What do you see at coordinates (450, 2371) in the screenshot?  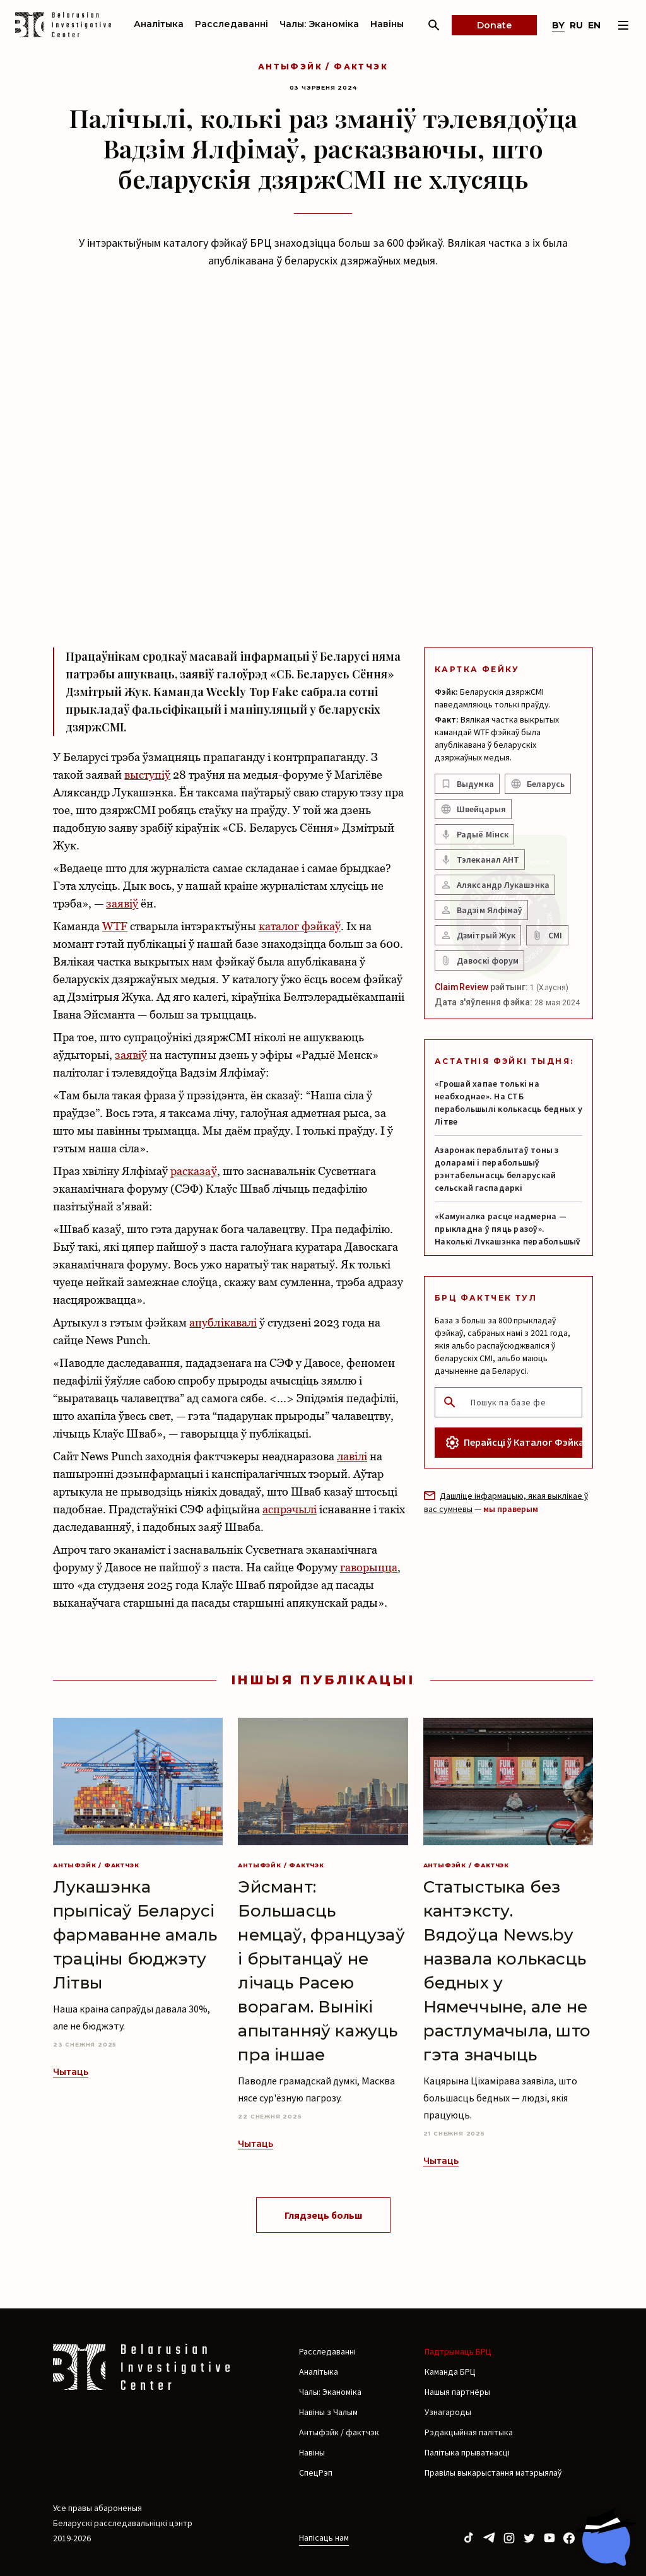 I see `Каманда БРЦ` at bounding box center [450, 2371].